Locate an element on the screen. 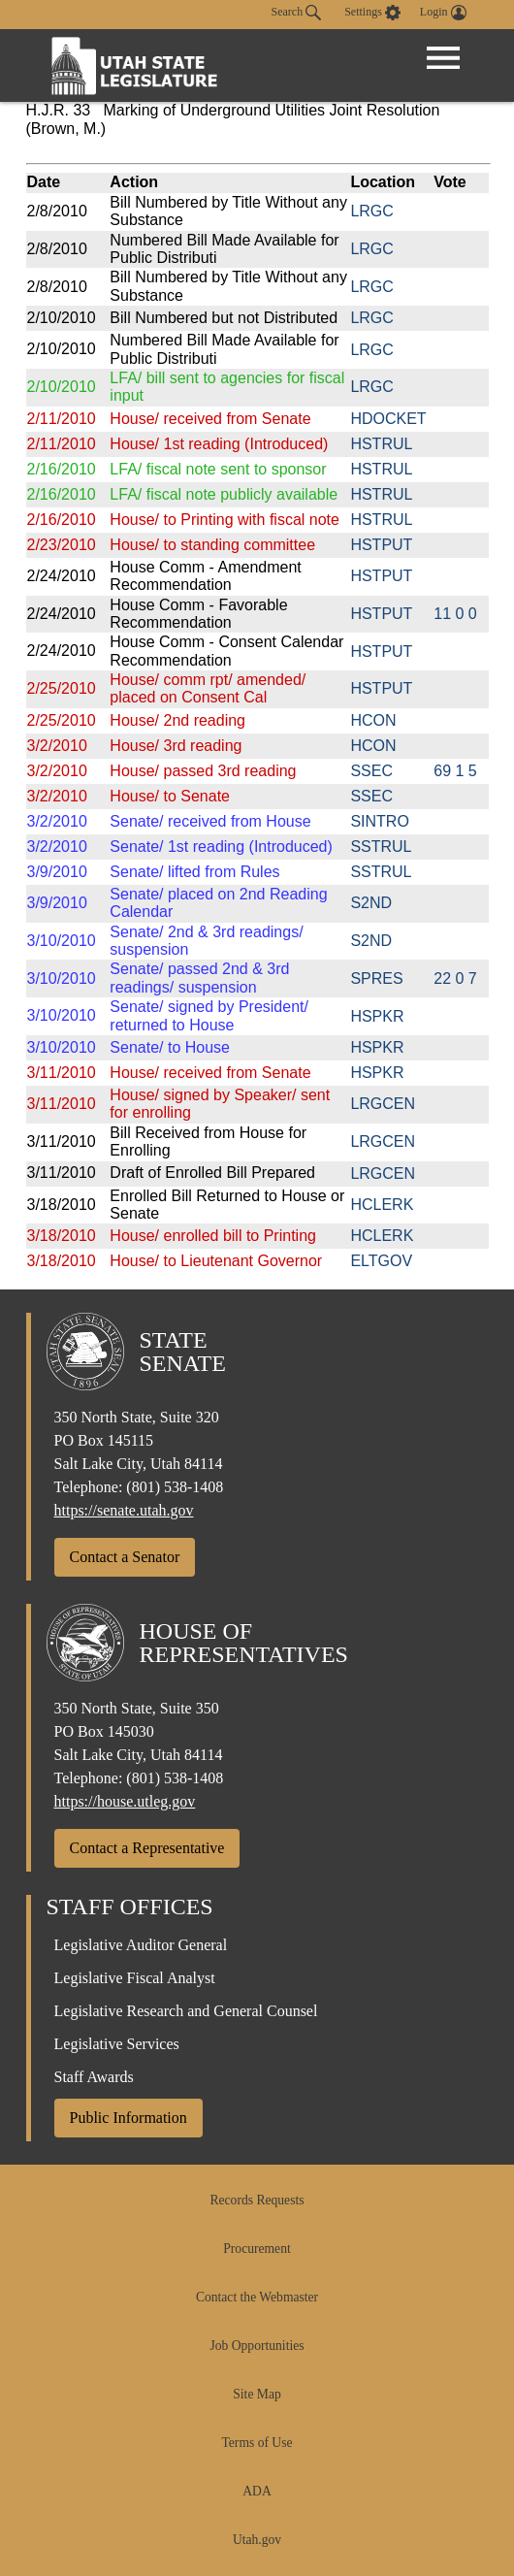 This screenshot has height=2576, width=514. [view accessibility settings] is located at coordinates (372, 12).